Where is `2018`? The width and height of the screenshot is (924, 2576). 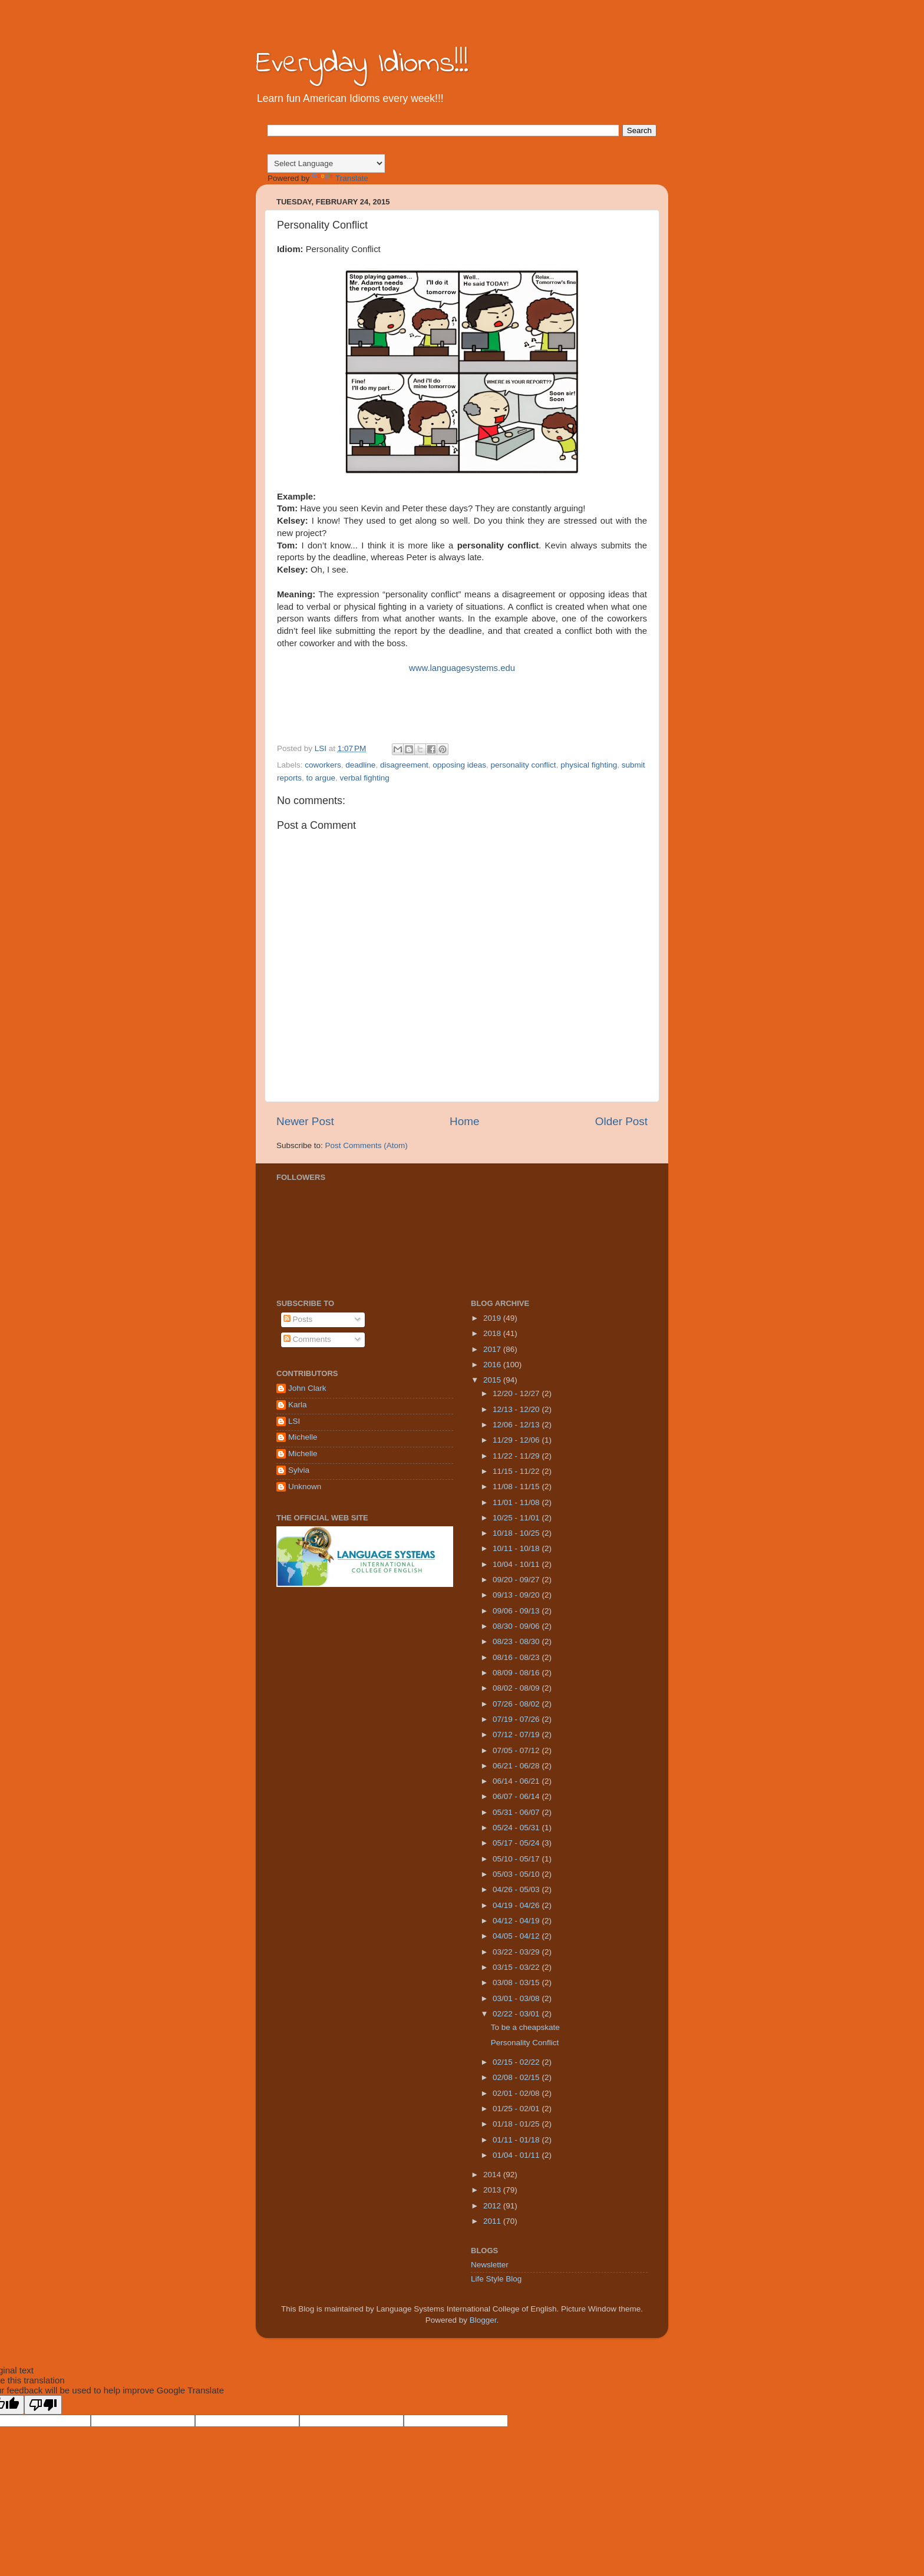
2018 is located at coordinates (493, 1333).